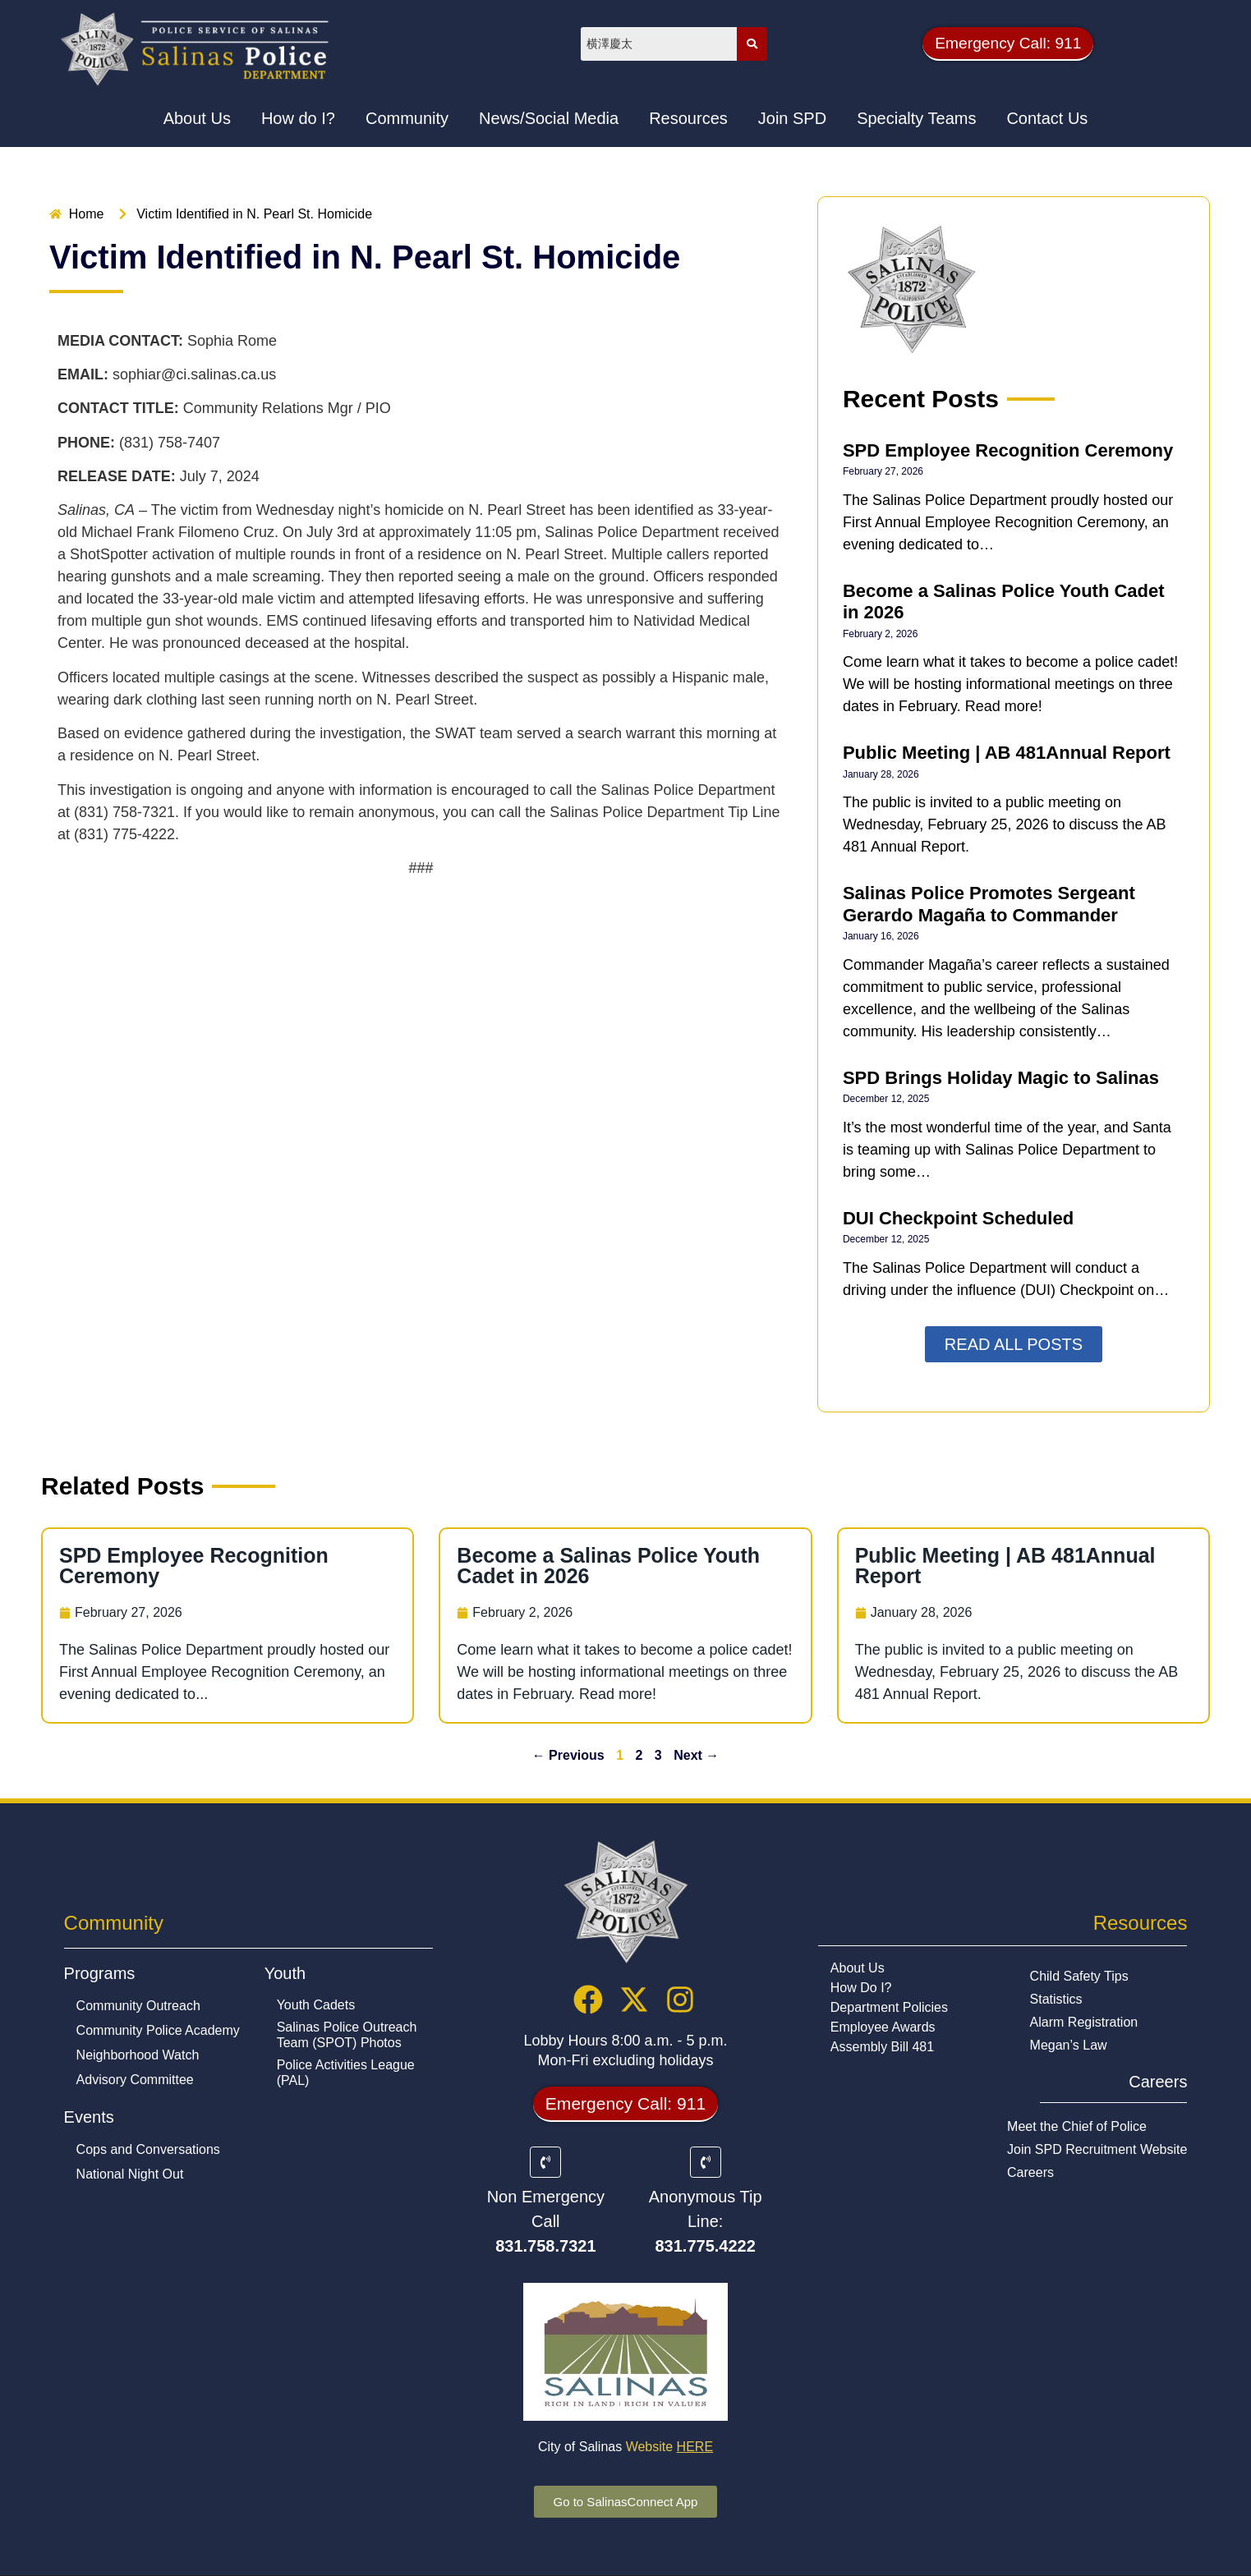 The height and width of the screenshot is (2576, 1251). Describe the element at coordinates (1056, 2000) in the screenshot. I see `Statistics` at that location.